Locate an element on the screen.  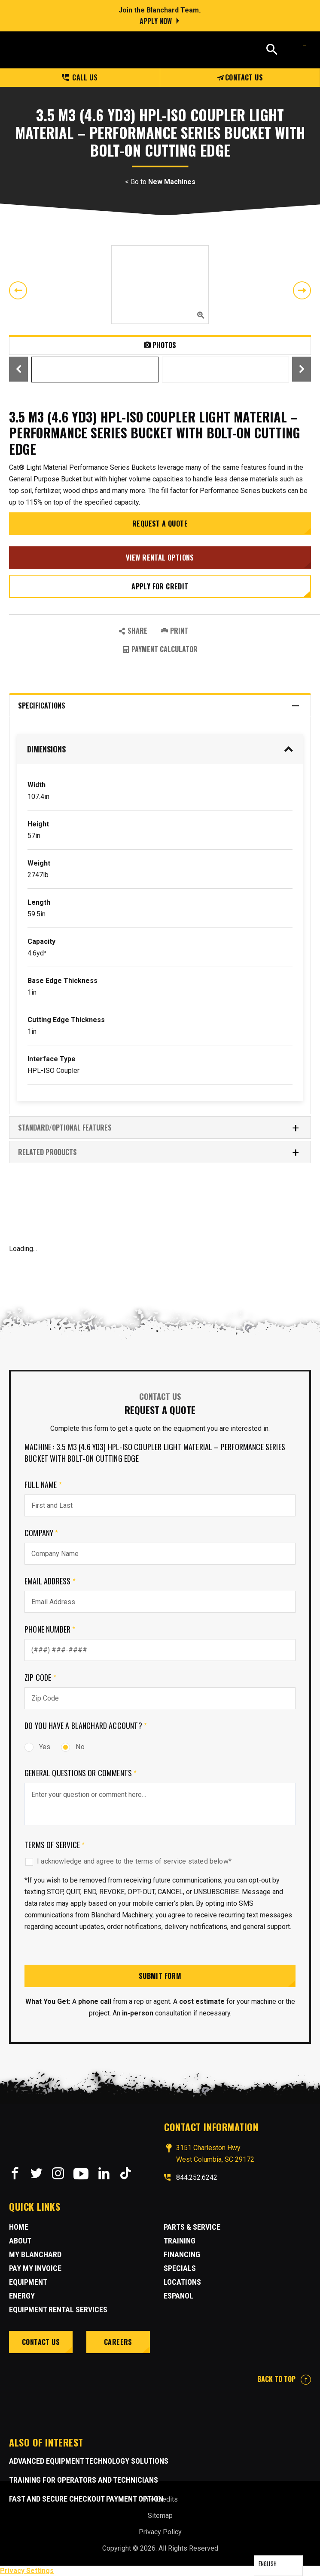
Previous is located at coordinates (18, 290).